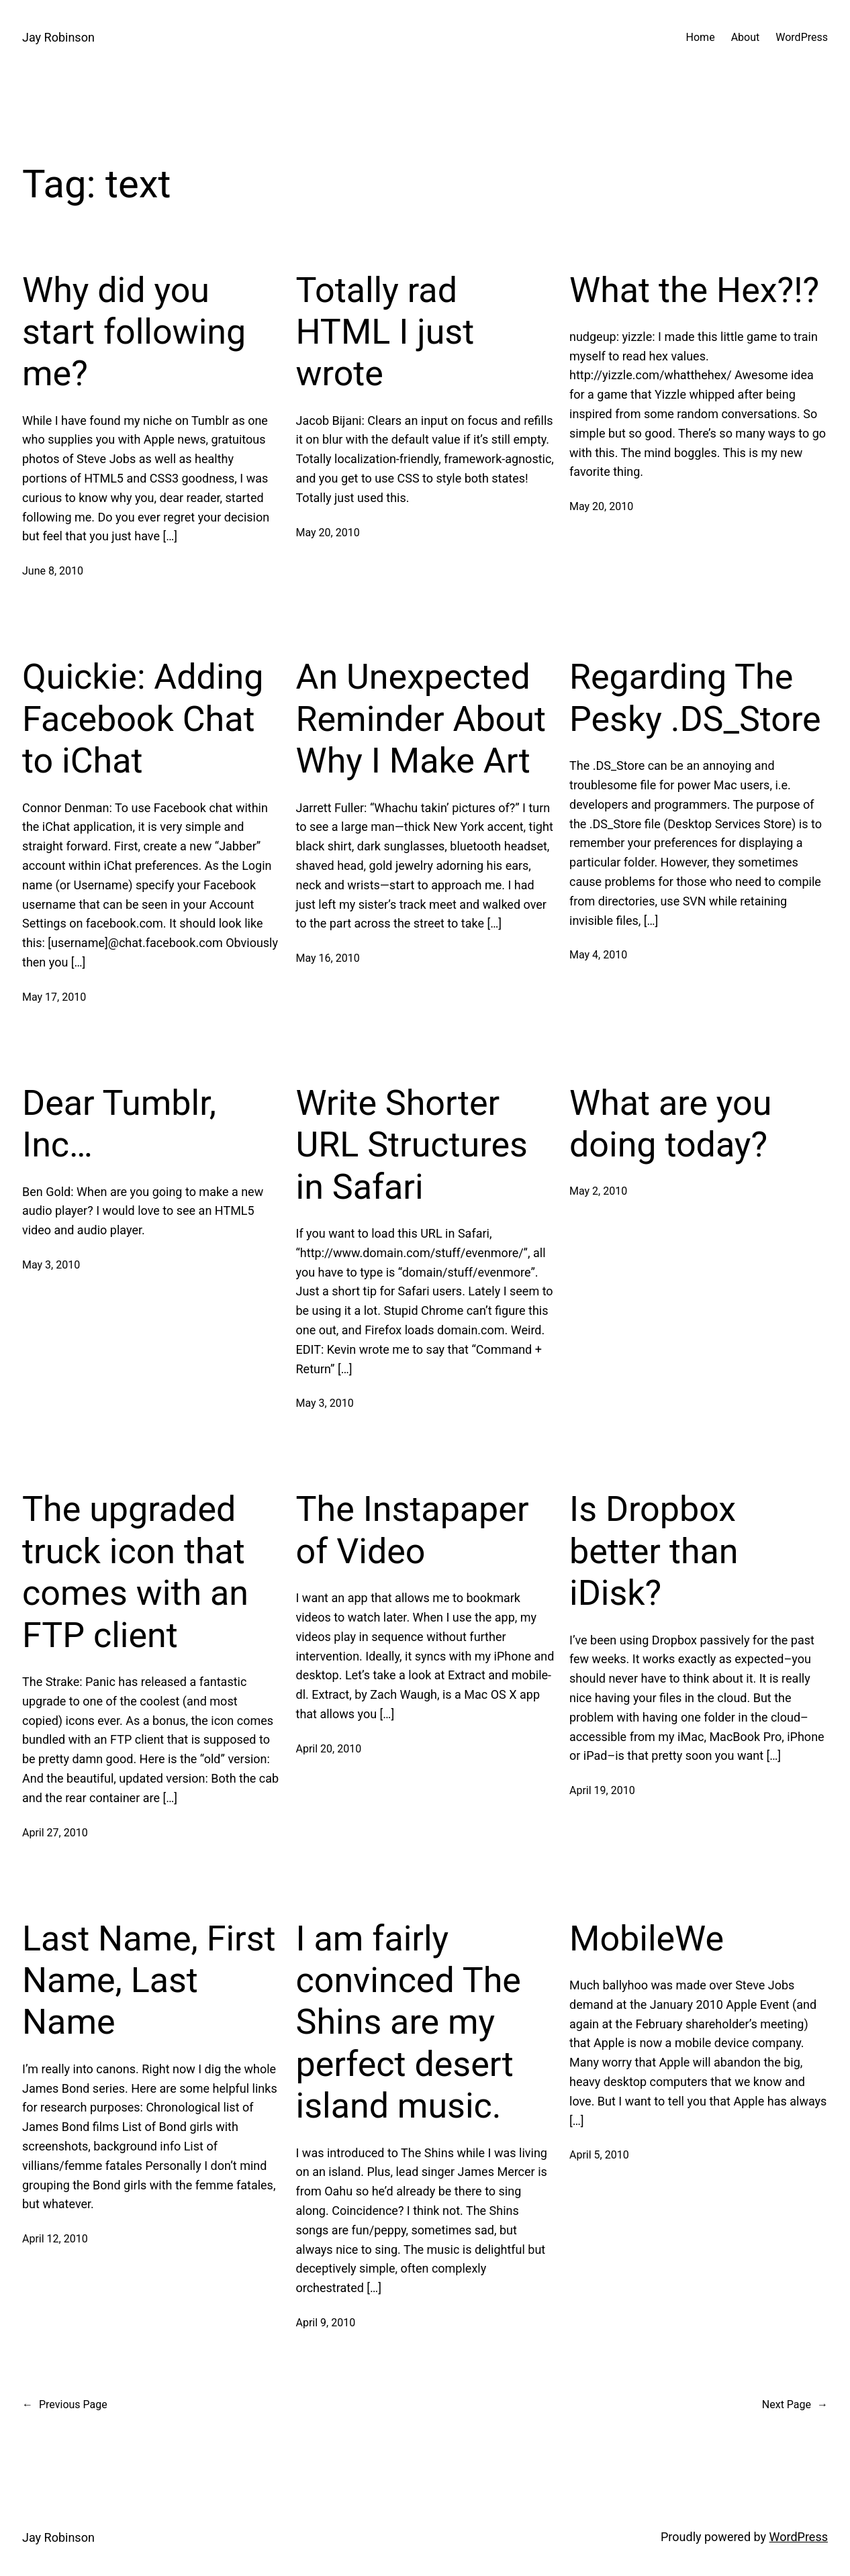  I want to click on May 17, 2010, so click(54, 997).